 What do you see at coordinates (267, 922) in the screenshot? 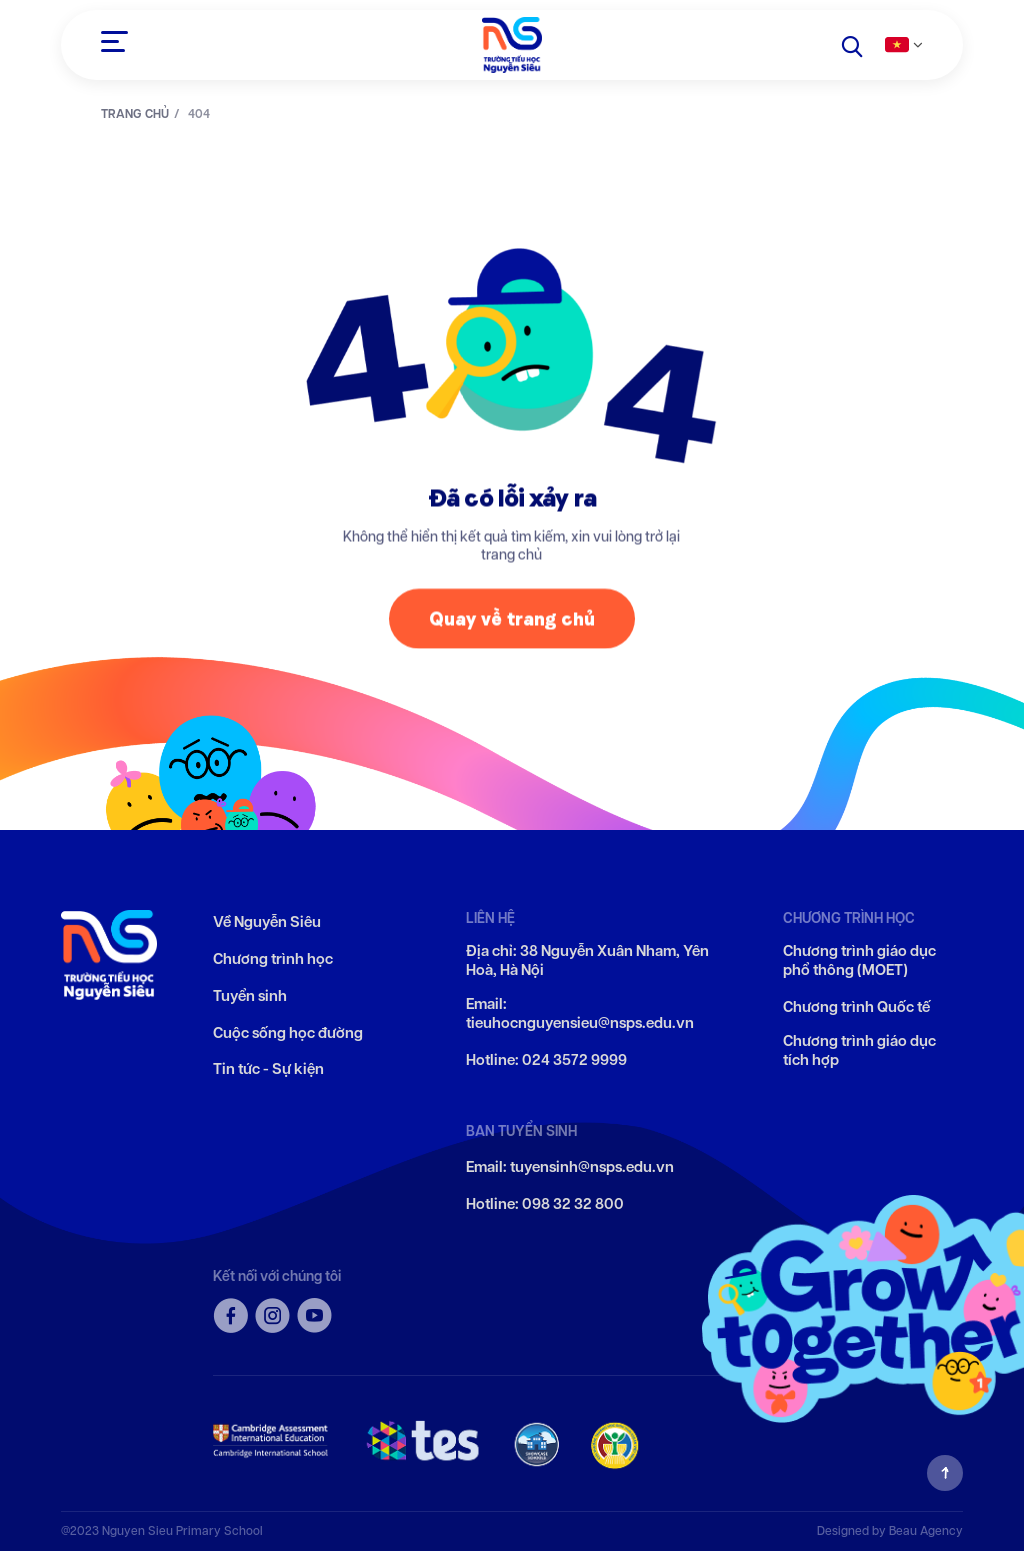
I see `Về Nguyễn Siêu` at bounding box center [267, 922].